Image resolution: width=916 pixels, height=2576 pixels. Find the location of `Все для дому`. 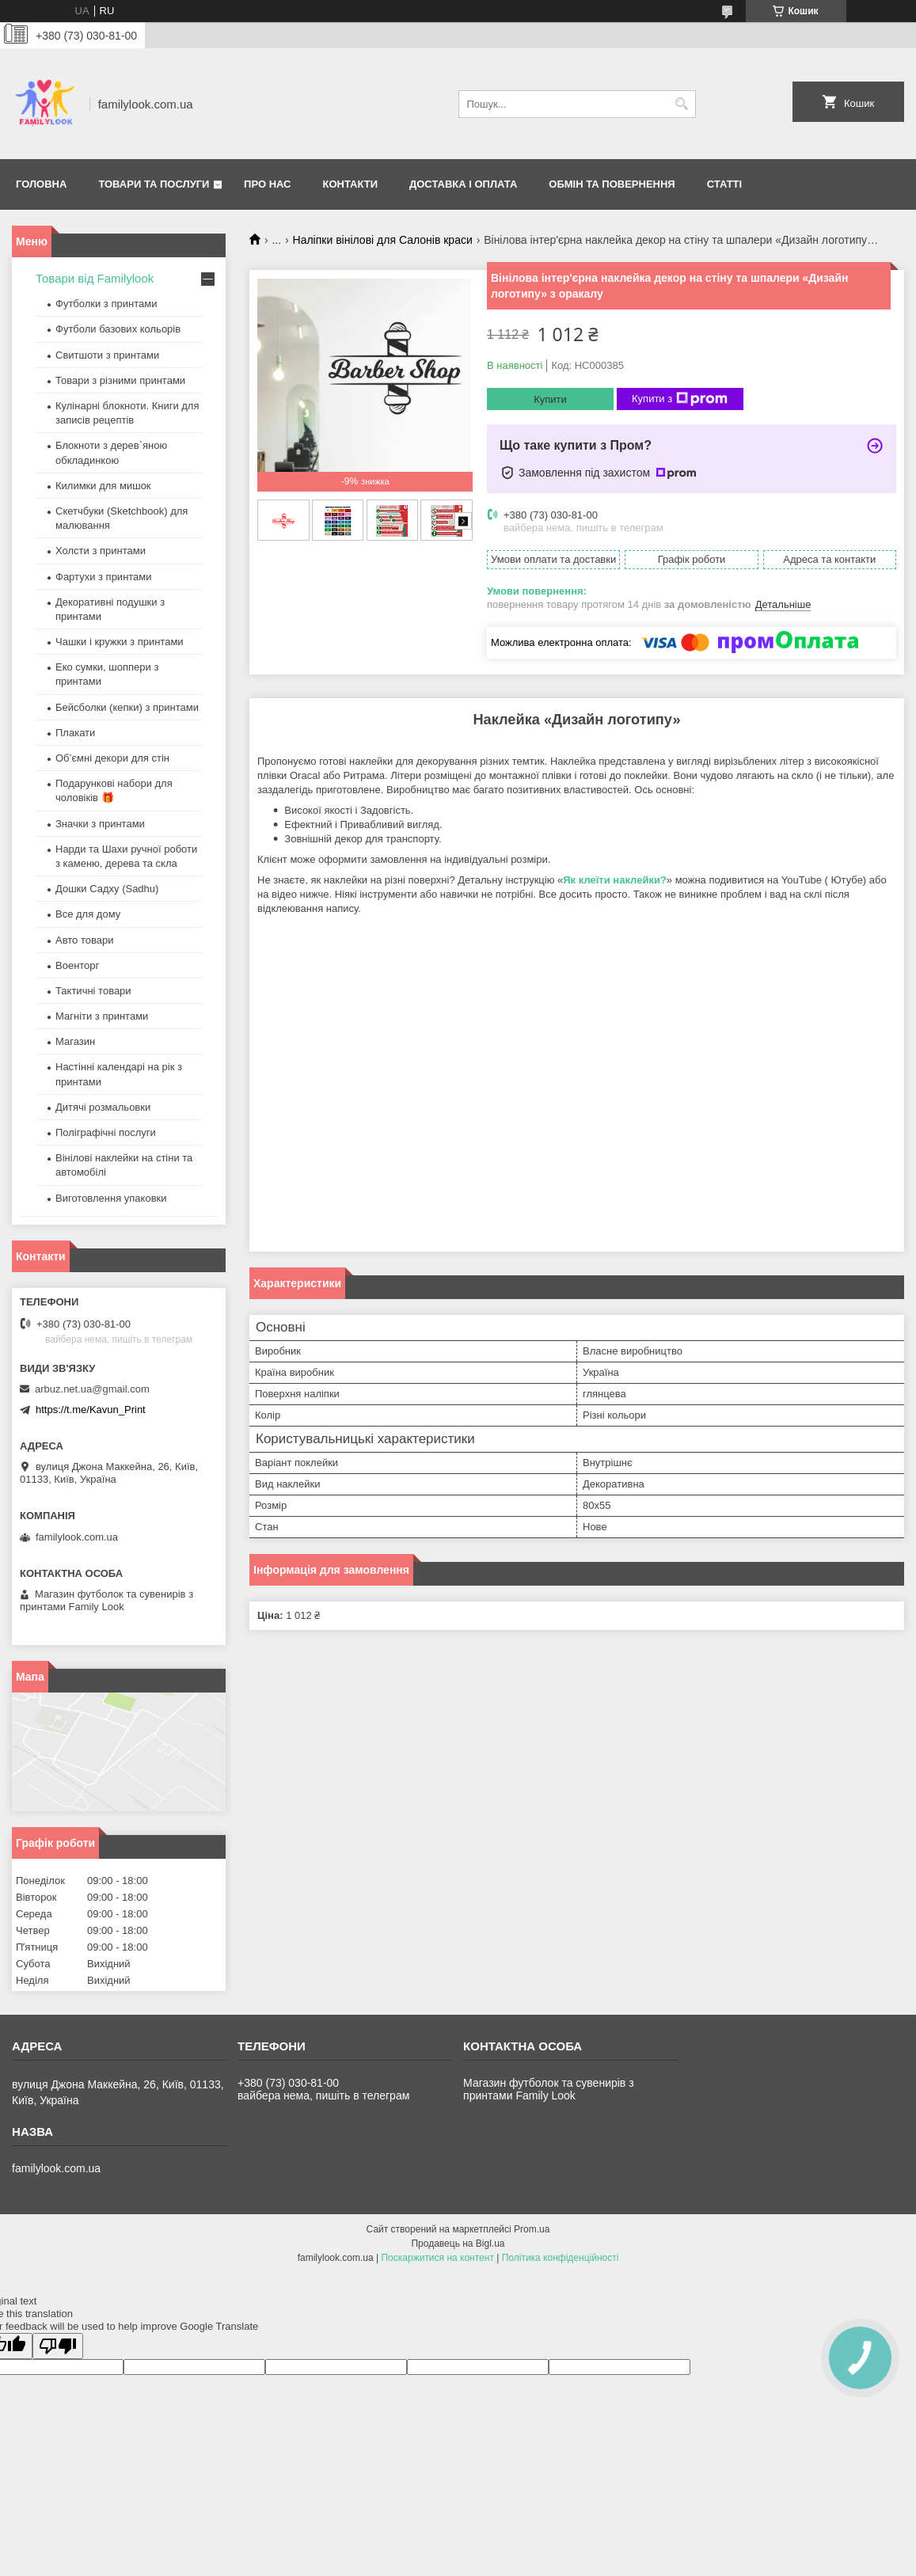

Все для дому is located at coordinates (87, 914).